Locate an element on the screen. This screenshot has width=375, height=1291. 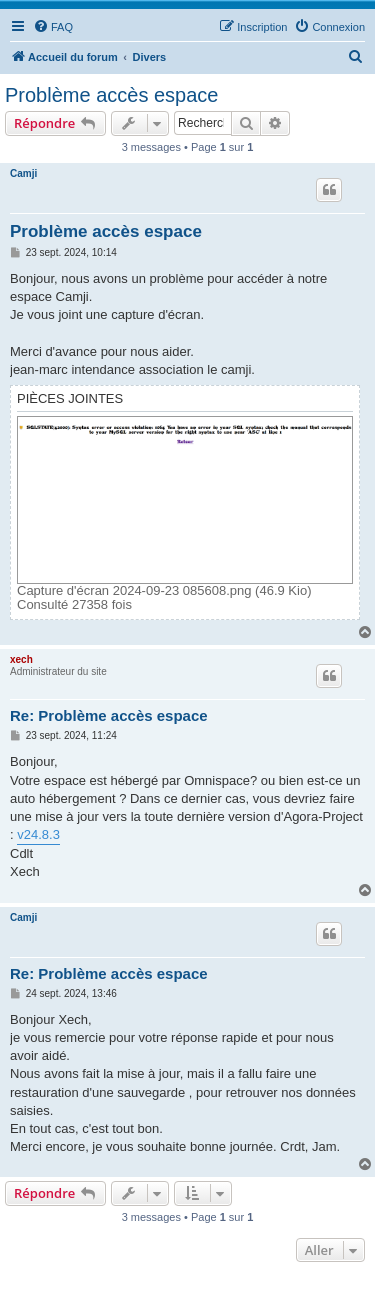
Problème accès espace is located at coordinates (111, 95).